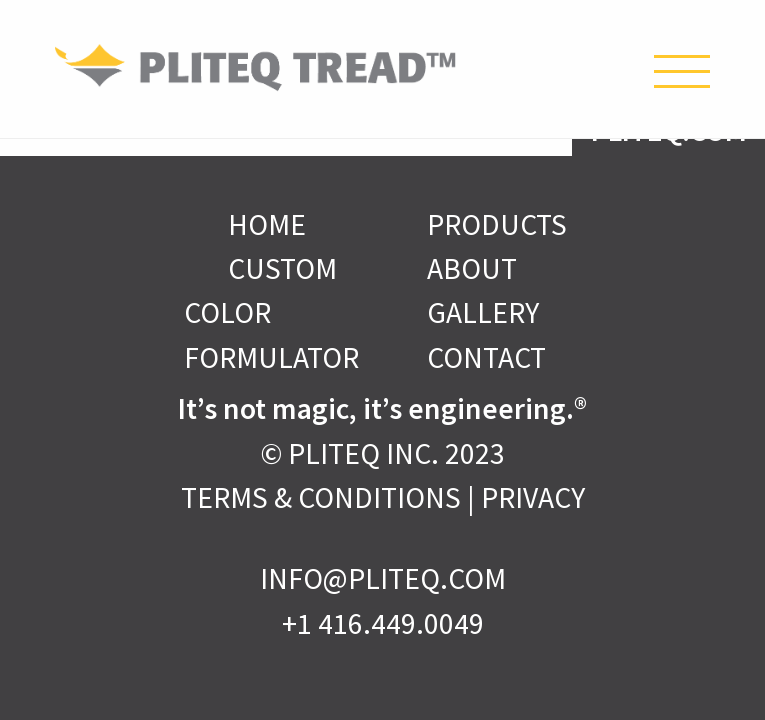 This screenshot has width=765, height=720. Describe the element at coordinates (533, 497) in the screenshot. I see `Privacy` at that location.